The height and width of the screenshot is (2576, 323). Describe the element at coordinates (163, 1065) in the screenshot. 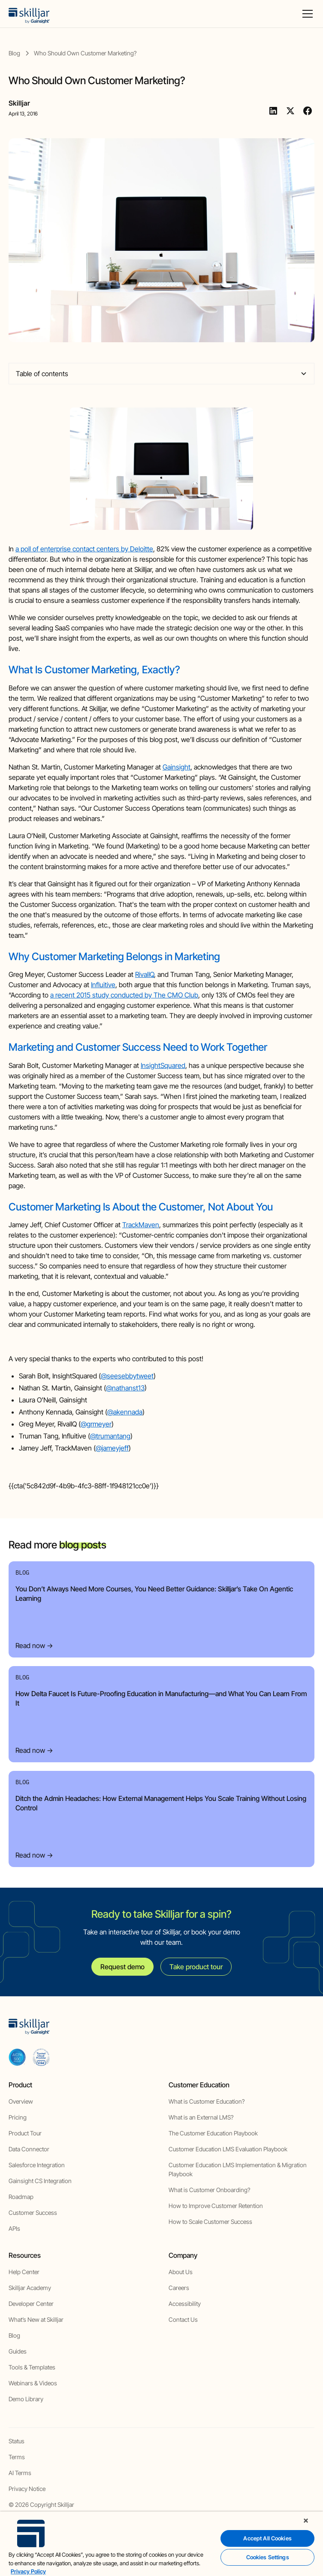

I see `InsightSquared` at that location.